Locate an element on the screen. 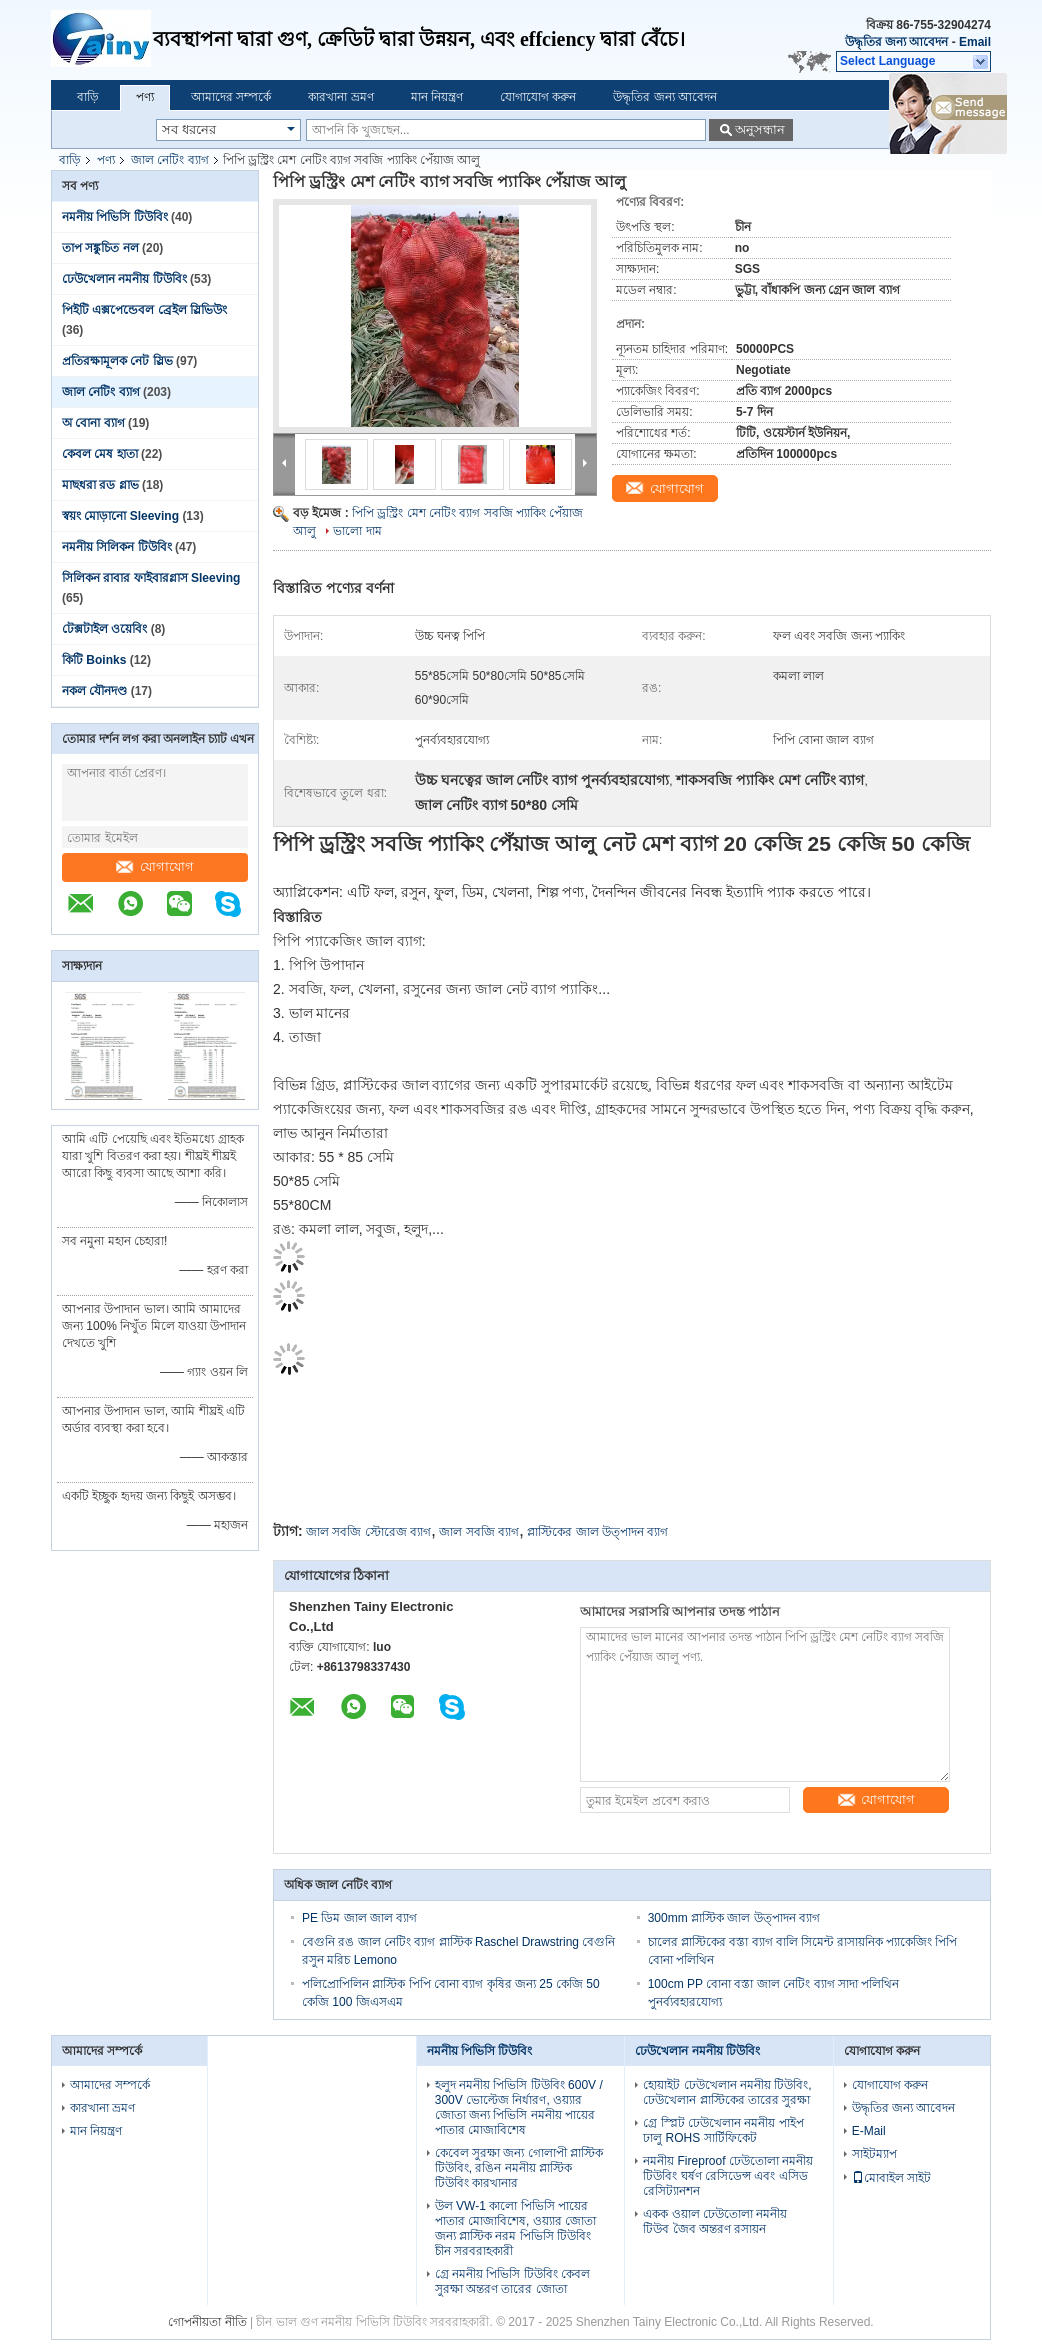 This screenshot has width=1042, height=2345. জাল নেটিং ব্যাগ is located at coordinates (170, 160).